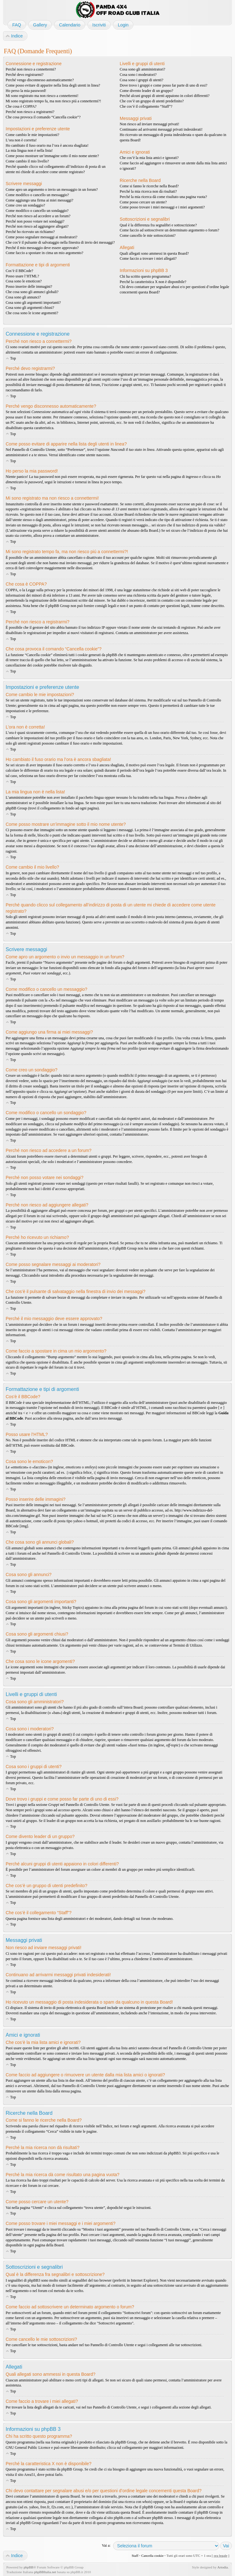 This screenshot has width=235, height=2576. Describe the element at coordinates (222, 2567) in the screenshot. I see `Artodia` at that location.